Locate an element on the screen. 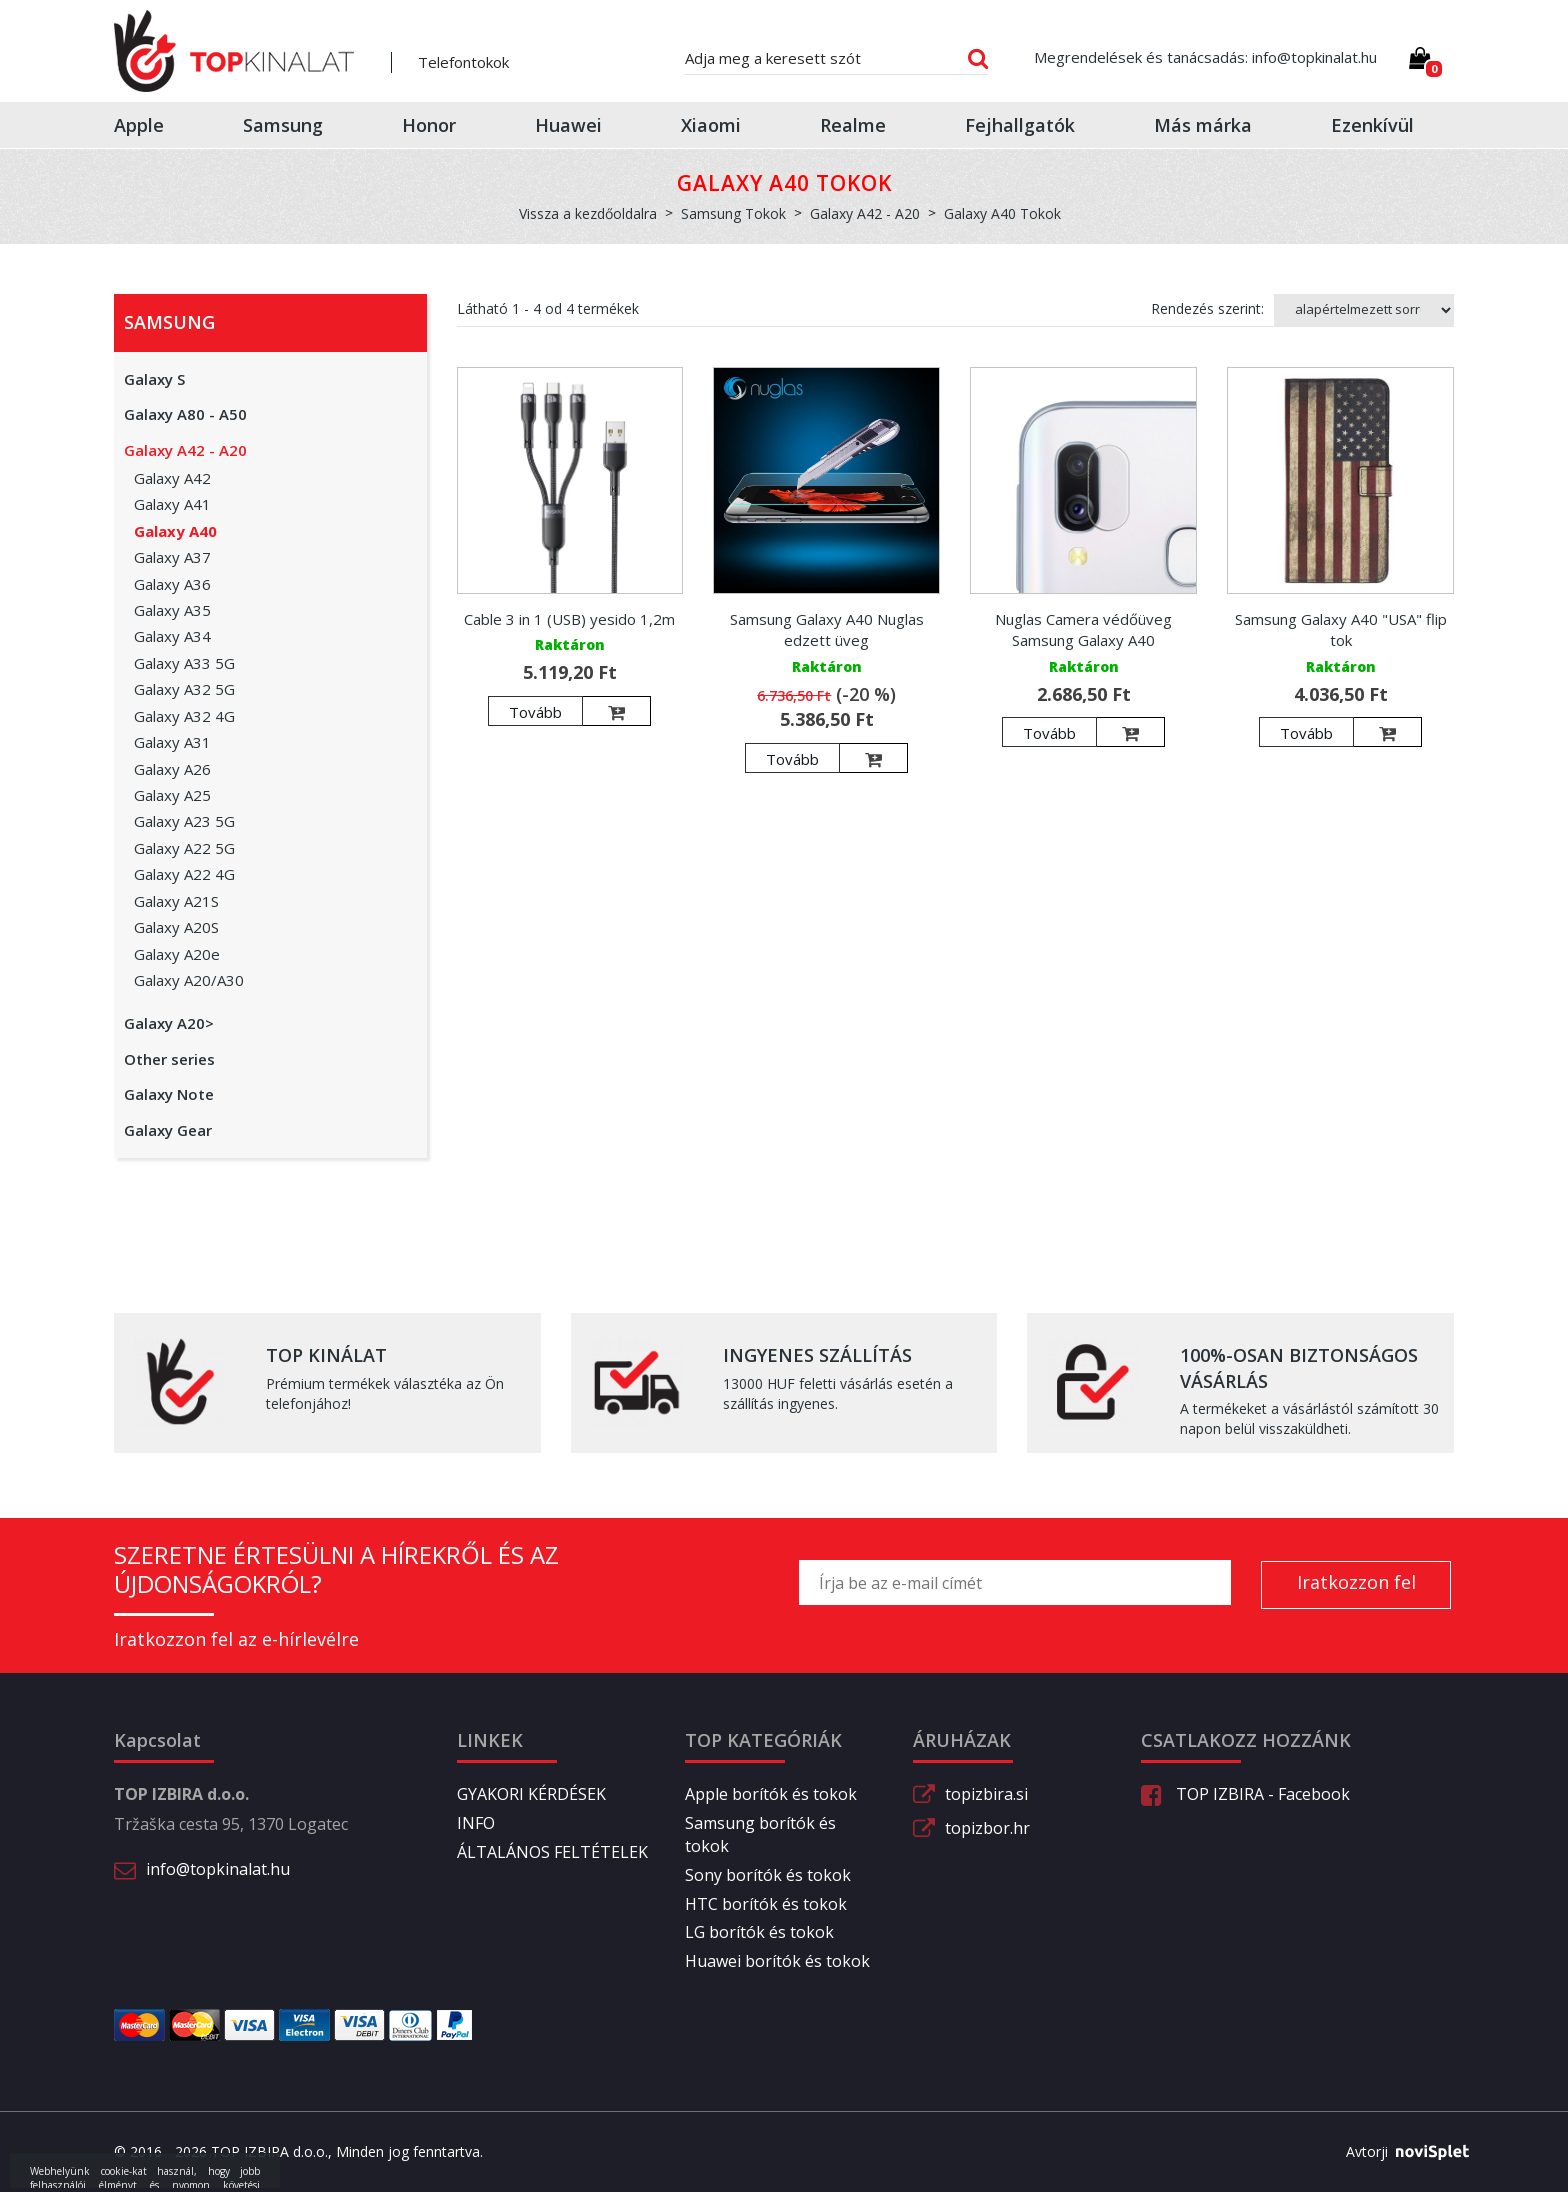 The width and height of the screenshot is (1568, 2192). Apple is located at coordinates (139, 125).